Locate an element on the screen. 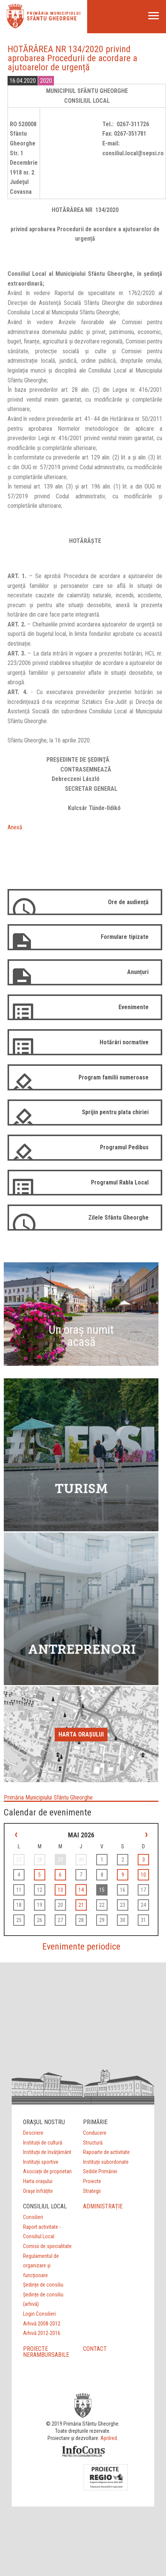  CONTACT is located at coordinates (95, 2348).